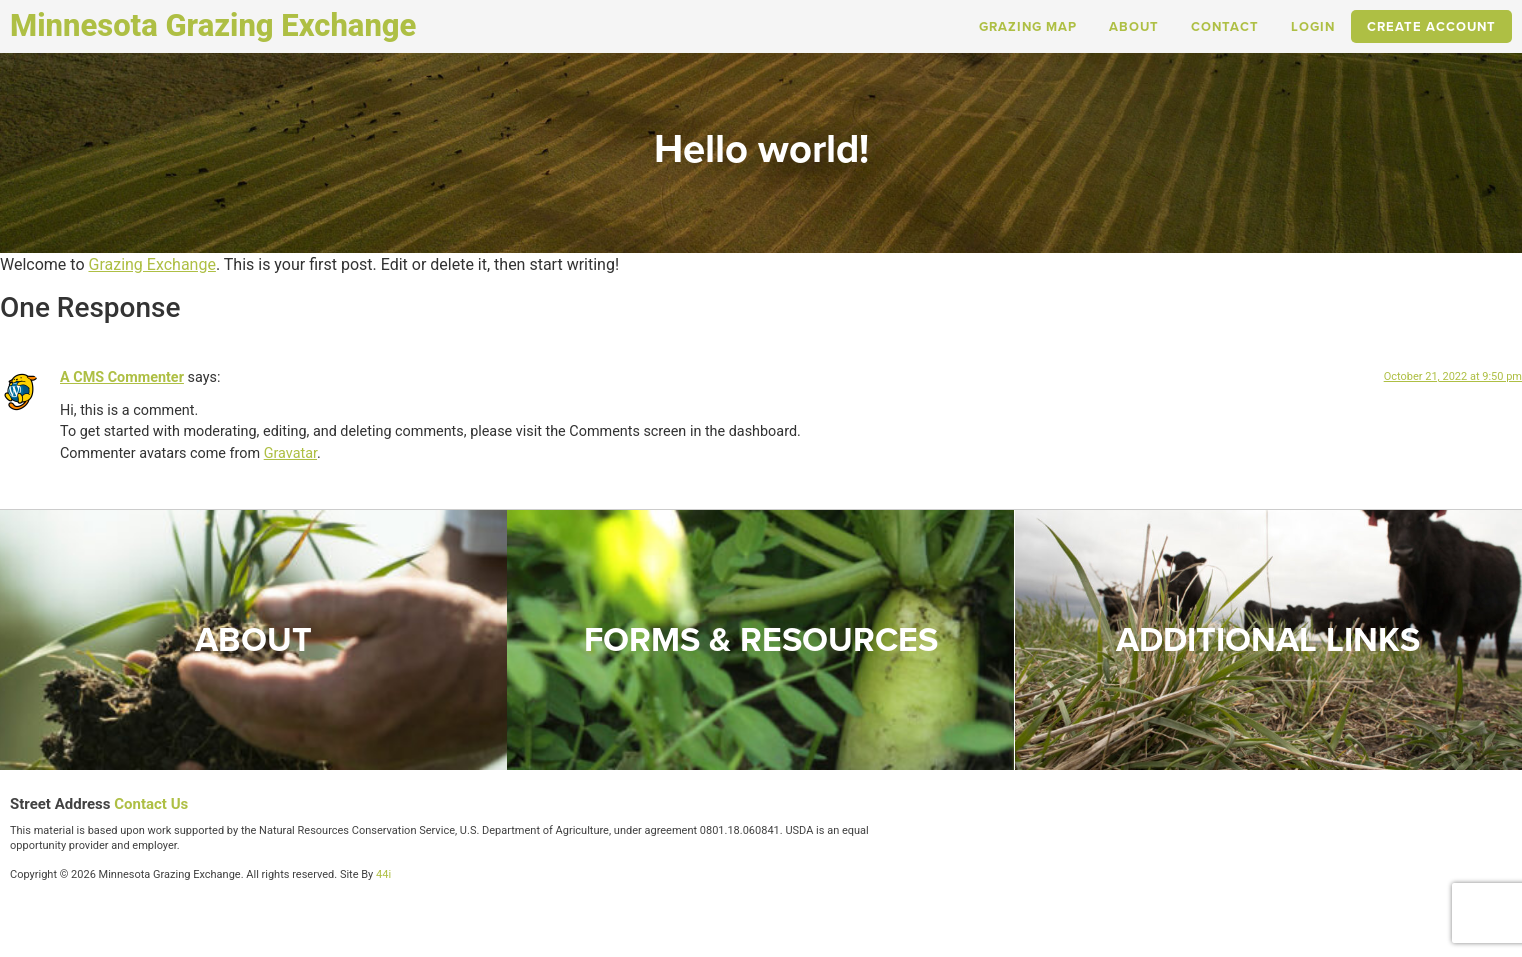 This screenshot has height=957, width=1522. I want to click on About, so click(1134, 26).